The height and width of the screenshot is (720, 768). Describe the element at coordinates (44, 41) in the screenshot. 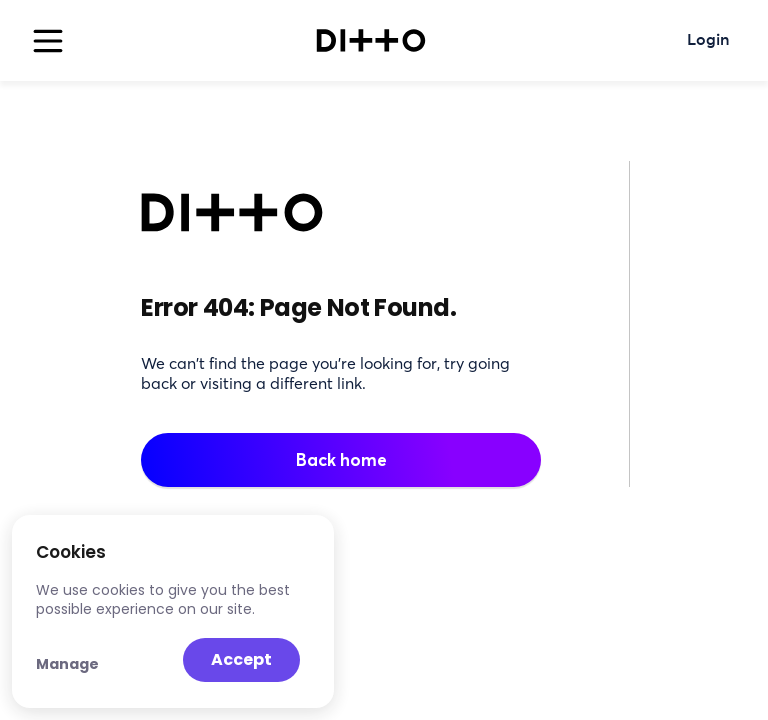

I see `[button]` at that location.